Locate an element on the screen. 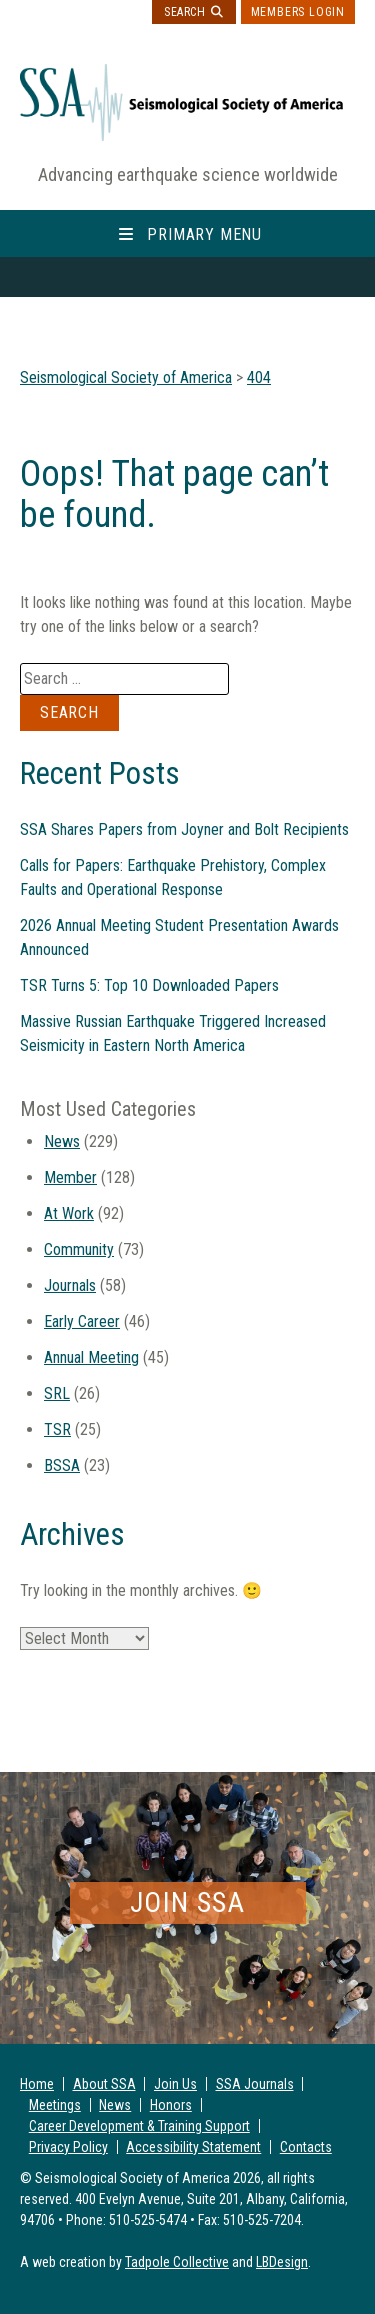  TSR Turns 5: Top 10 Downloaded Papers is located at coordinates (149, 985).